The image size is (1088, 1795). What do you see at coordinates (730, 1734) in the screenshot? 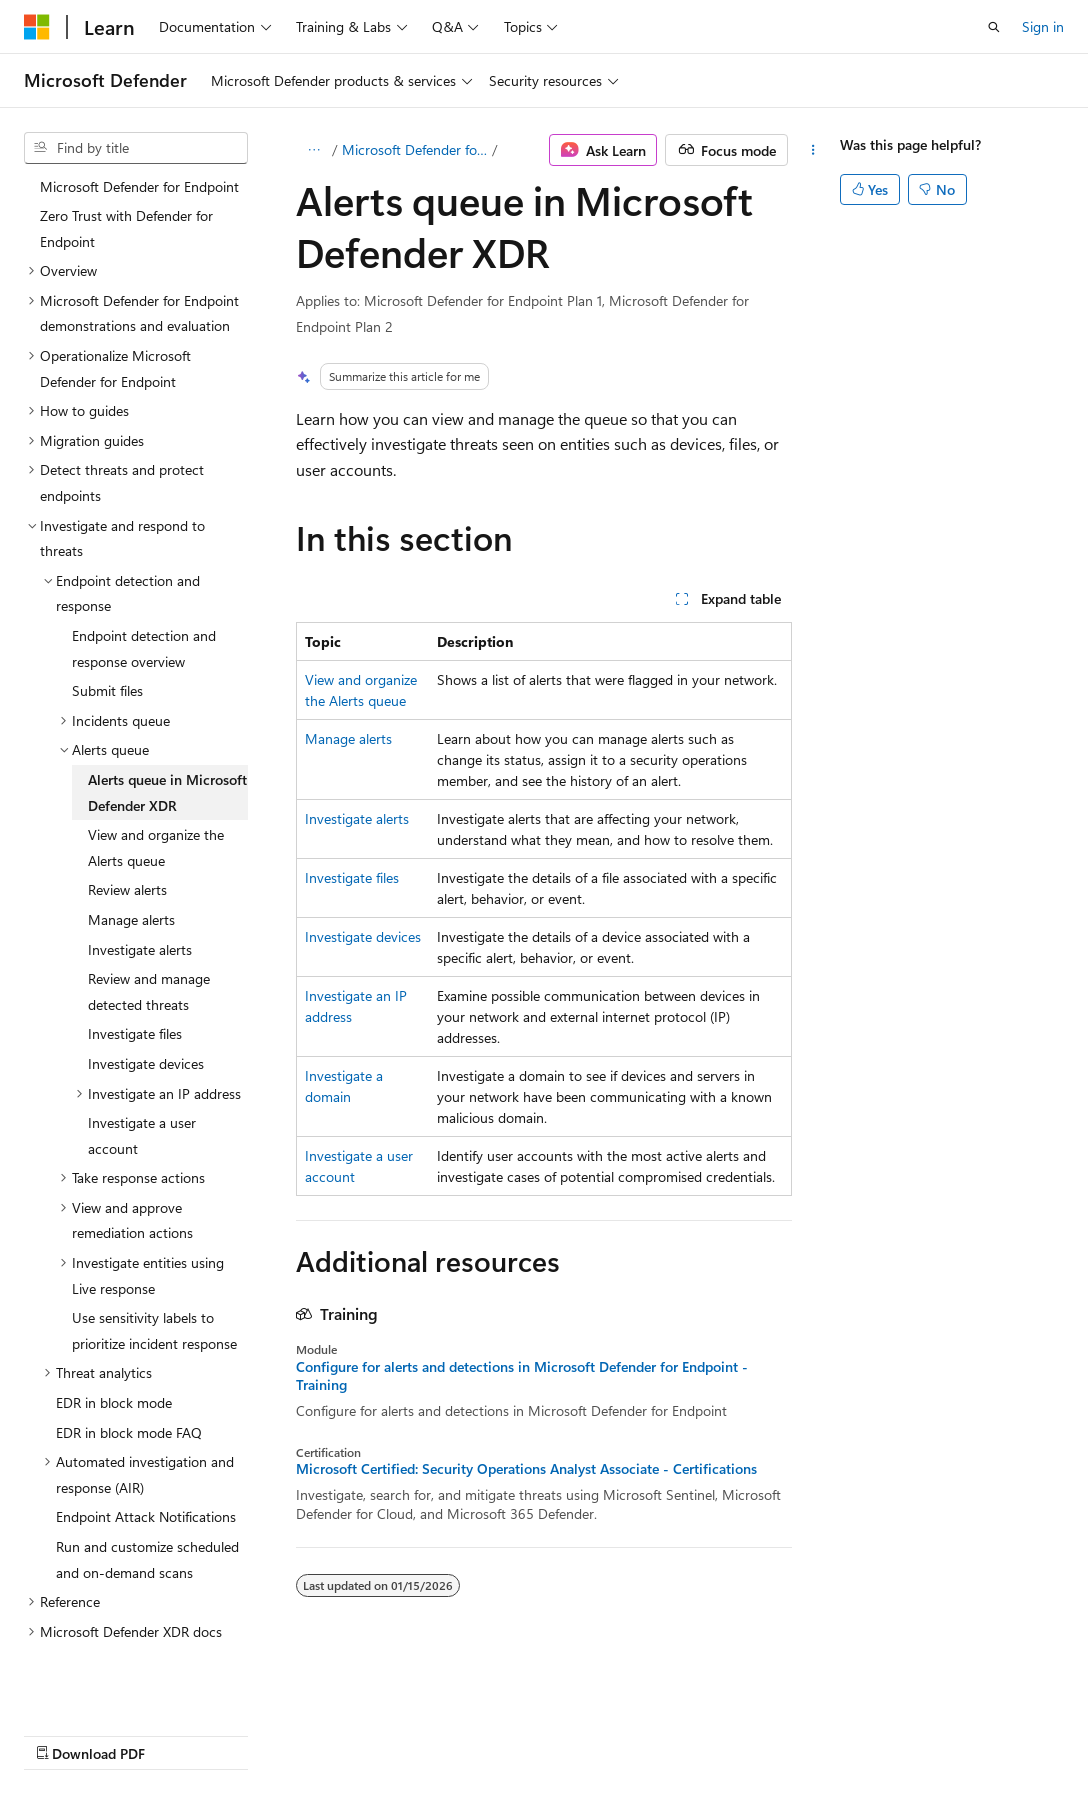
I see `Terms of Use` at bounding box center [730, 1734].